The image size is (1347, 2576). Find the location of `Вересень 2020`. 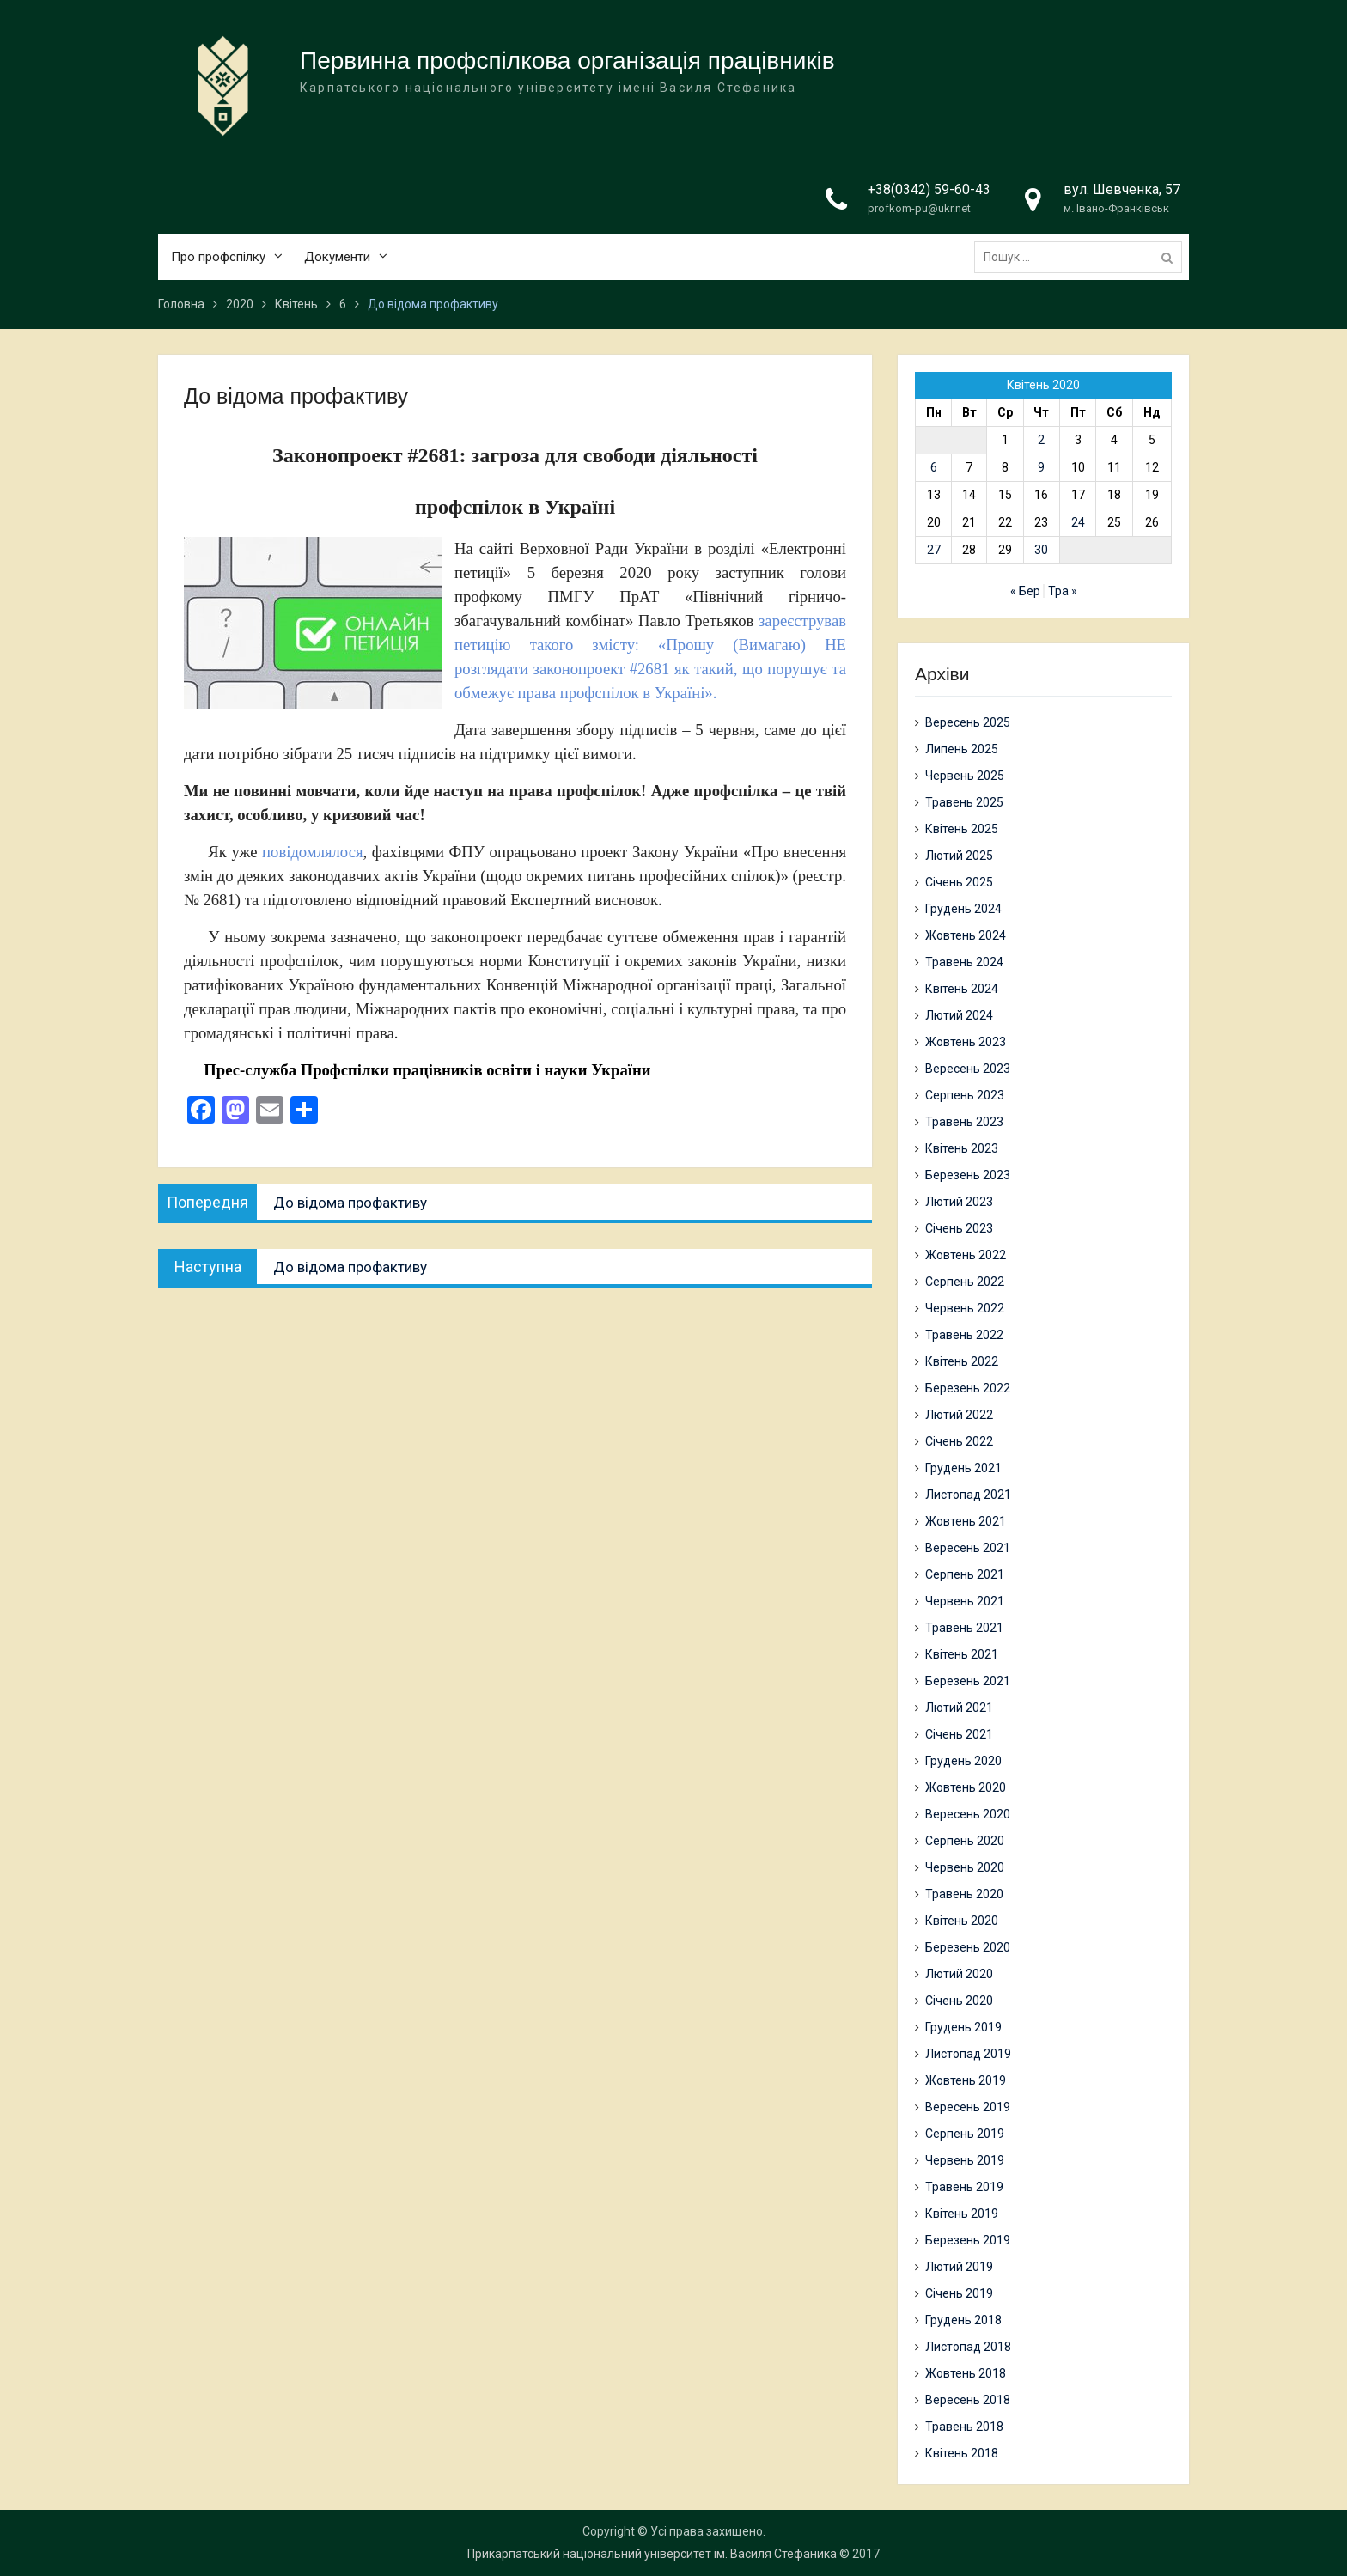

Вересень 2020 is located at coordinates (967, 1814).